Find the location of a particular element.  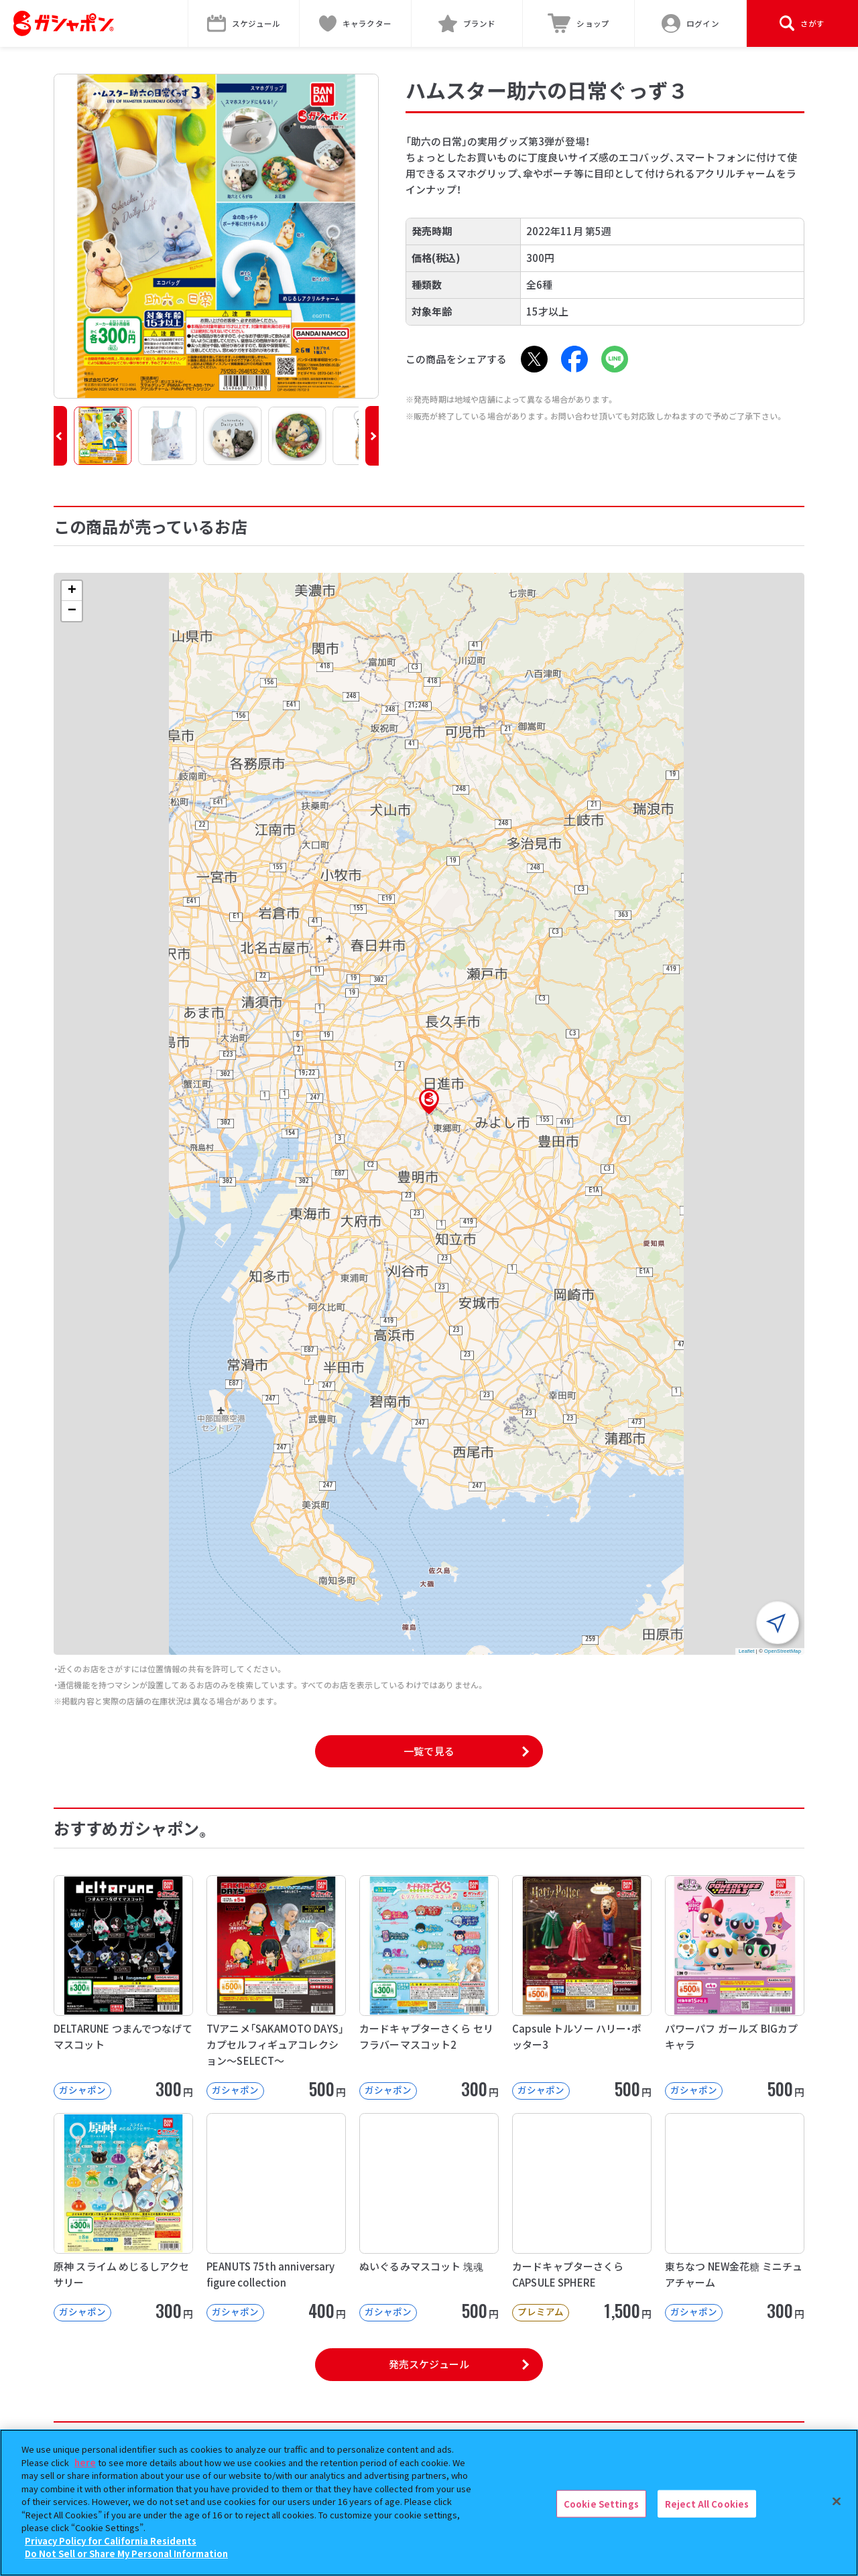

Do Not Sell or Share My Personal Information is located at coordinates (126, 2555).